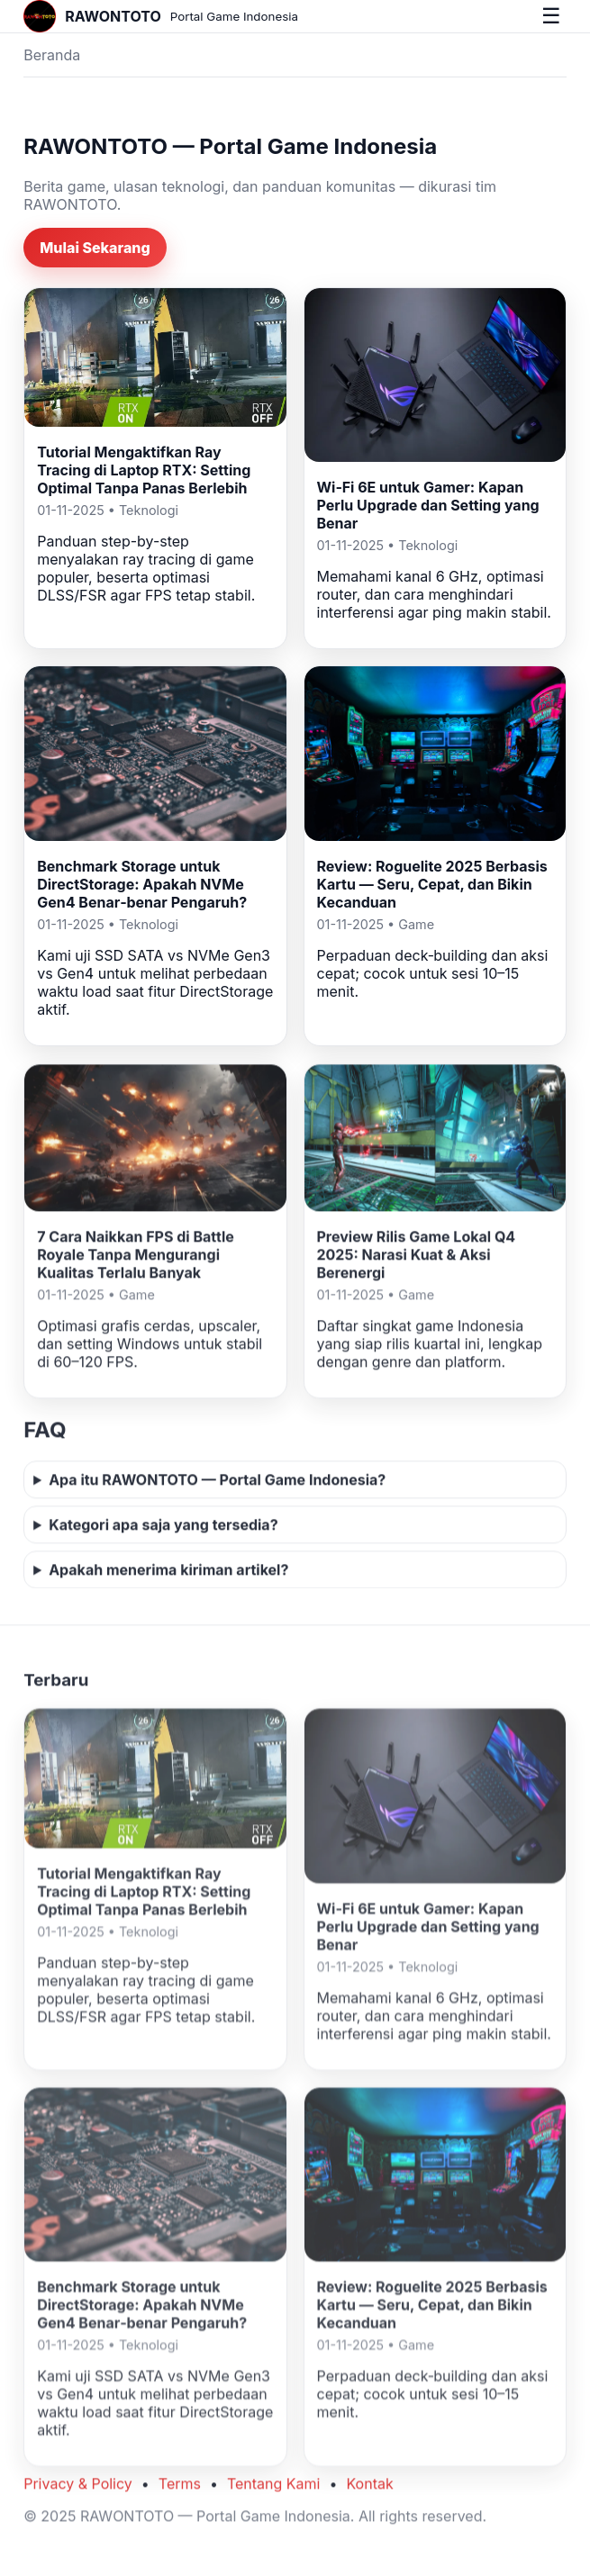 This screenshot has height=2576, width=590. What do you see at coordinates (95, 248) in the screenshot?
I see `Mulai Sekarang` at bounding box center [95, 248].